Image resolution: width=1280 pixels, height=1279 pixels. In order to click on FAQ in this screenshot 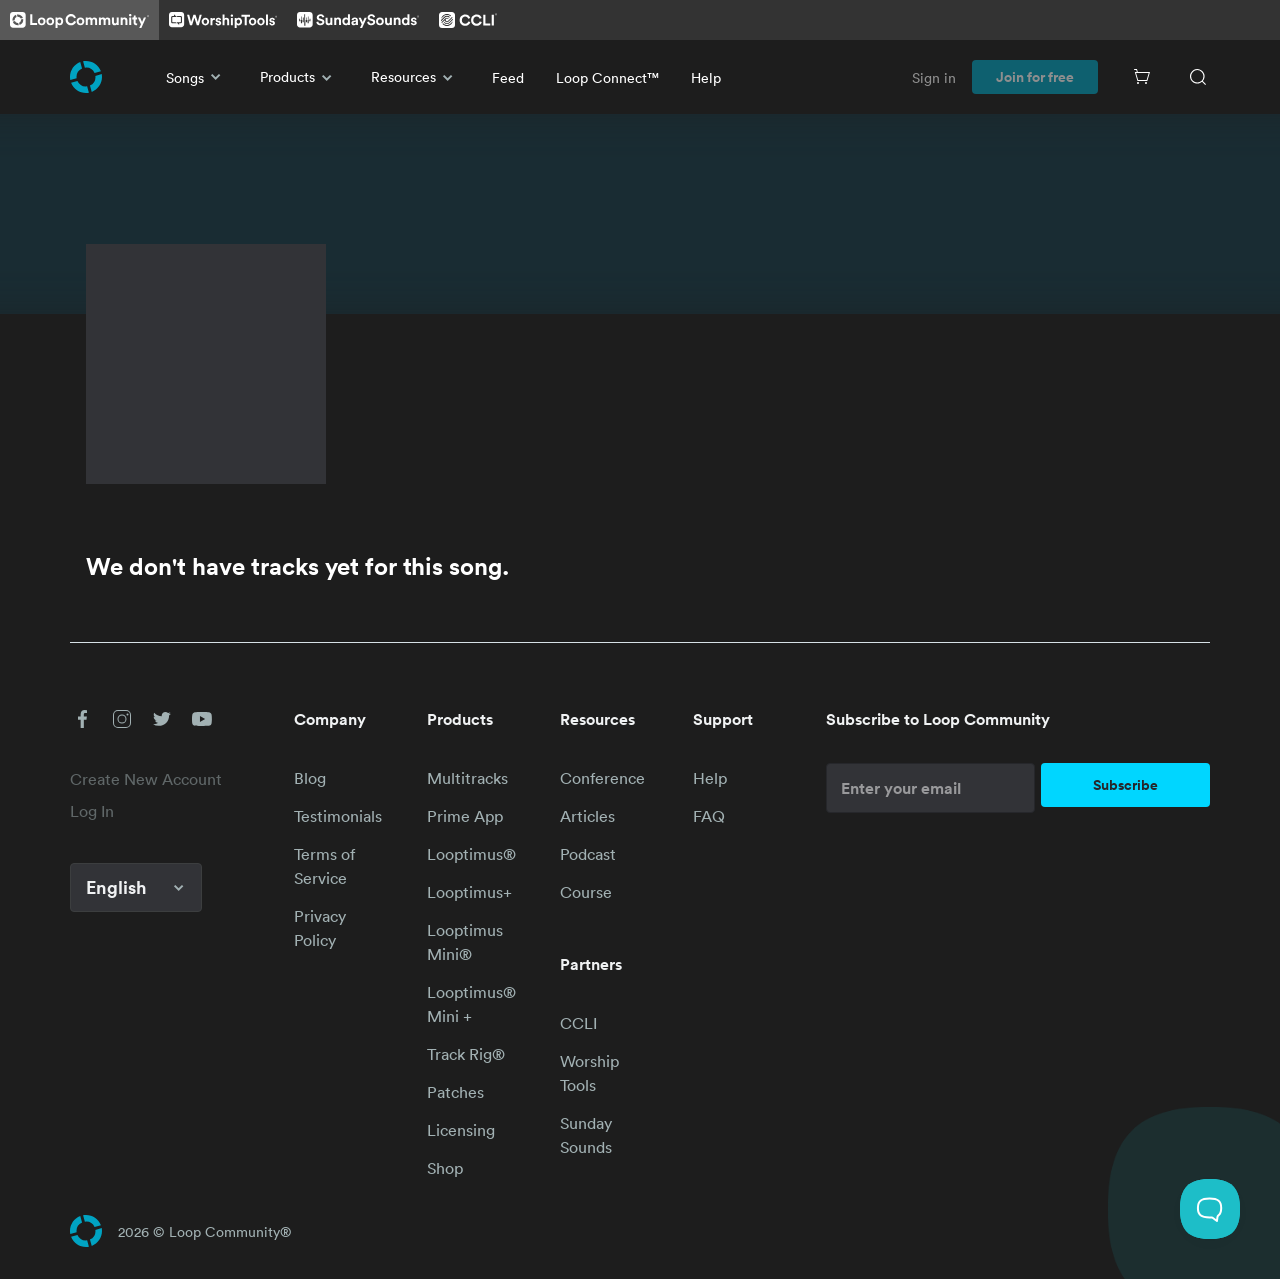, I will do `click(709, 816)`.